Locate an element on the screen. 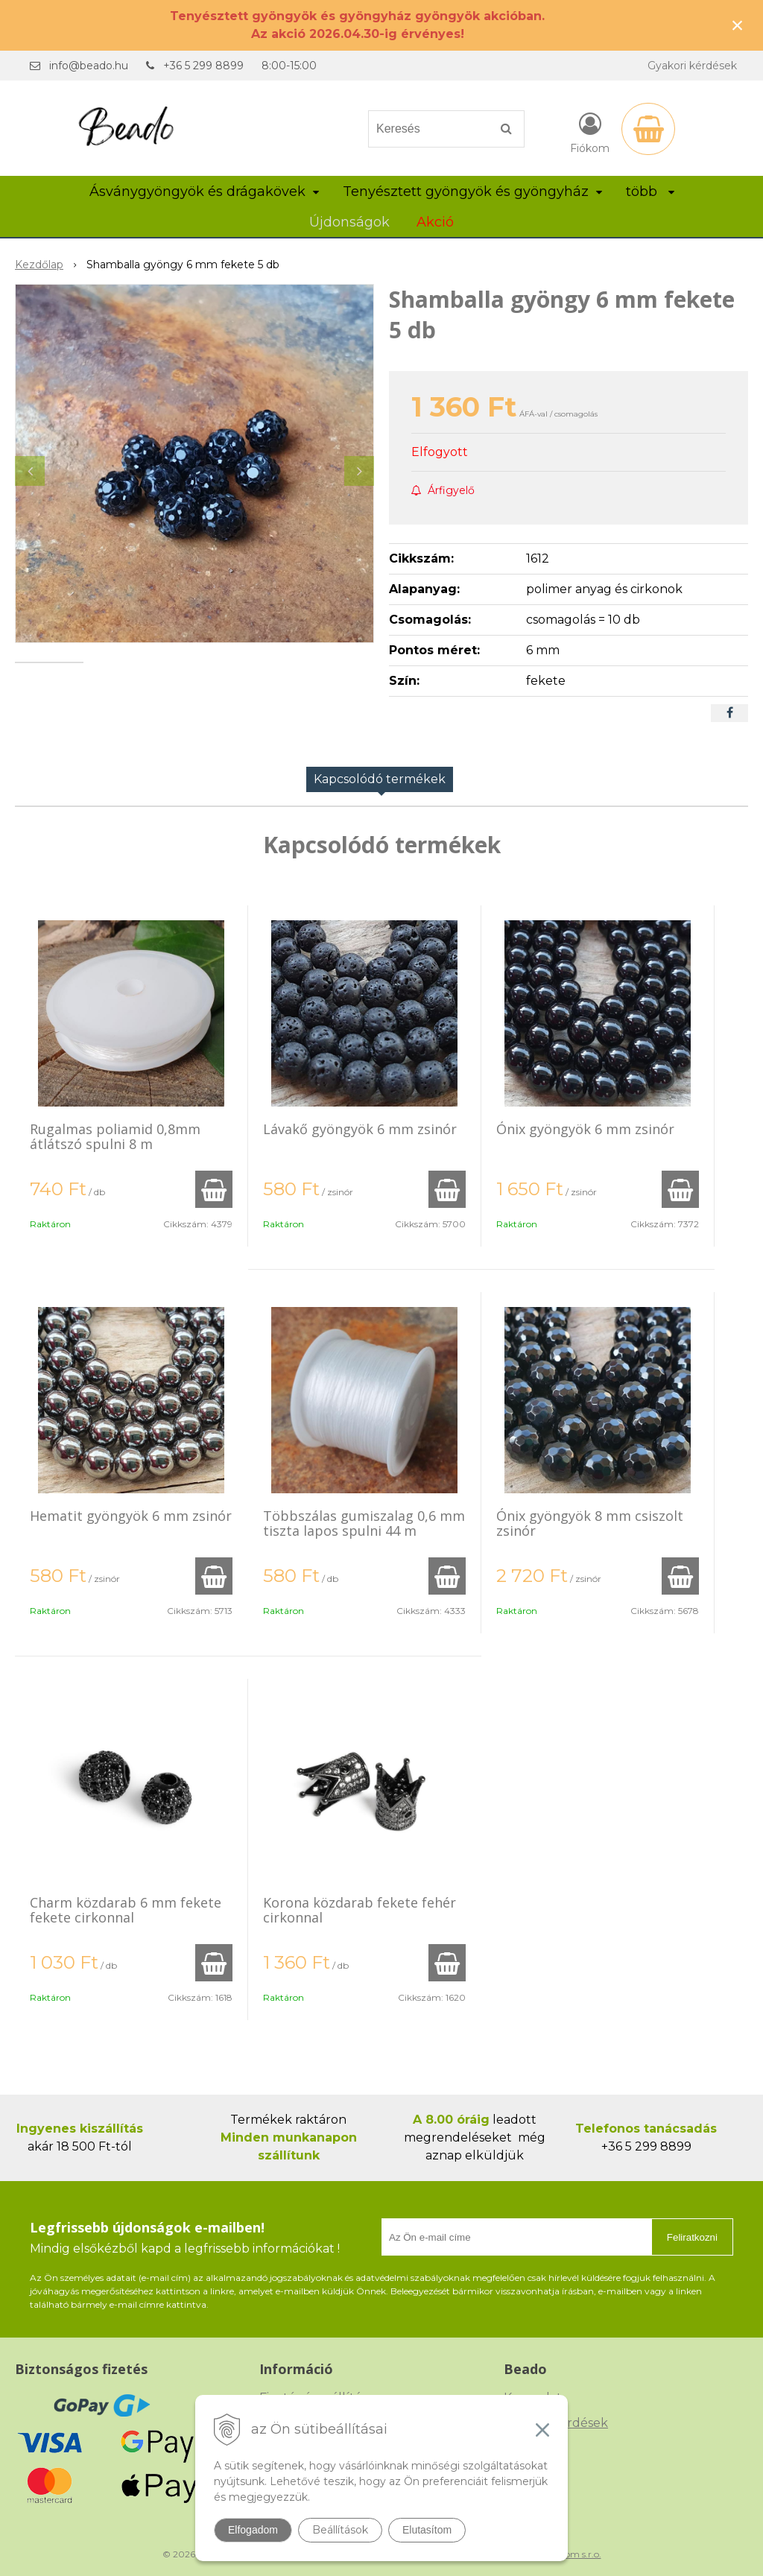 This screenshot has width=763, height=2576. Rugalmas poliamid 0,8mm átlátszó spulni 8 m is located at coordinates (115, 1136).